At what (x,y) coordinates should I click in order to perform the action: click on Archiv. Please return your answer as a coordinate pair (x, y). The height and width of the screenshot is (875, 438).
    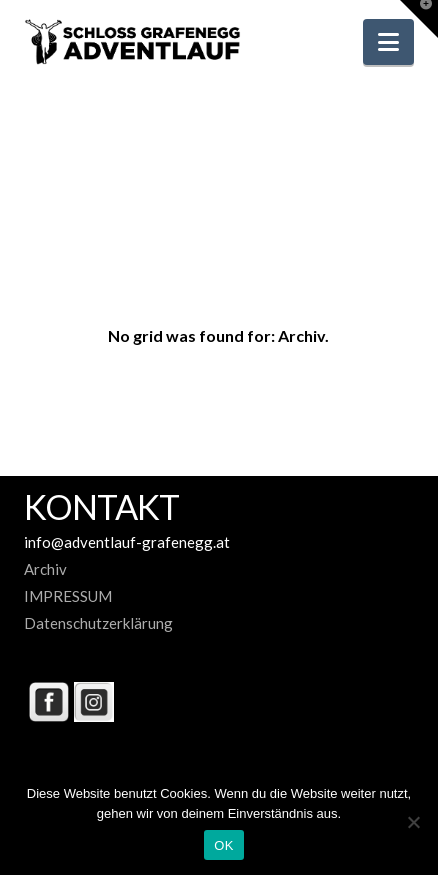
    Looking at the image, I should click on (45, 569).